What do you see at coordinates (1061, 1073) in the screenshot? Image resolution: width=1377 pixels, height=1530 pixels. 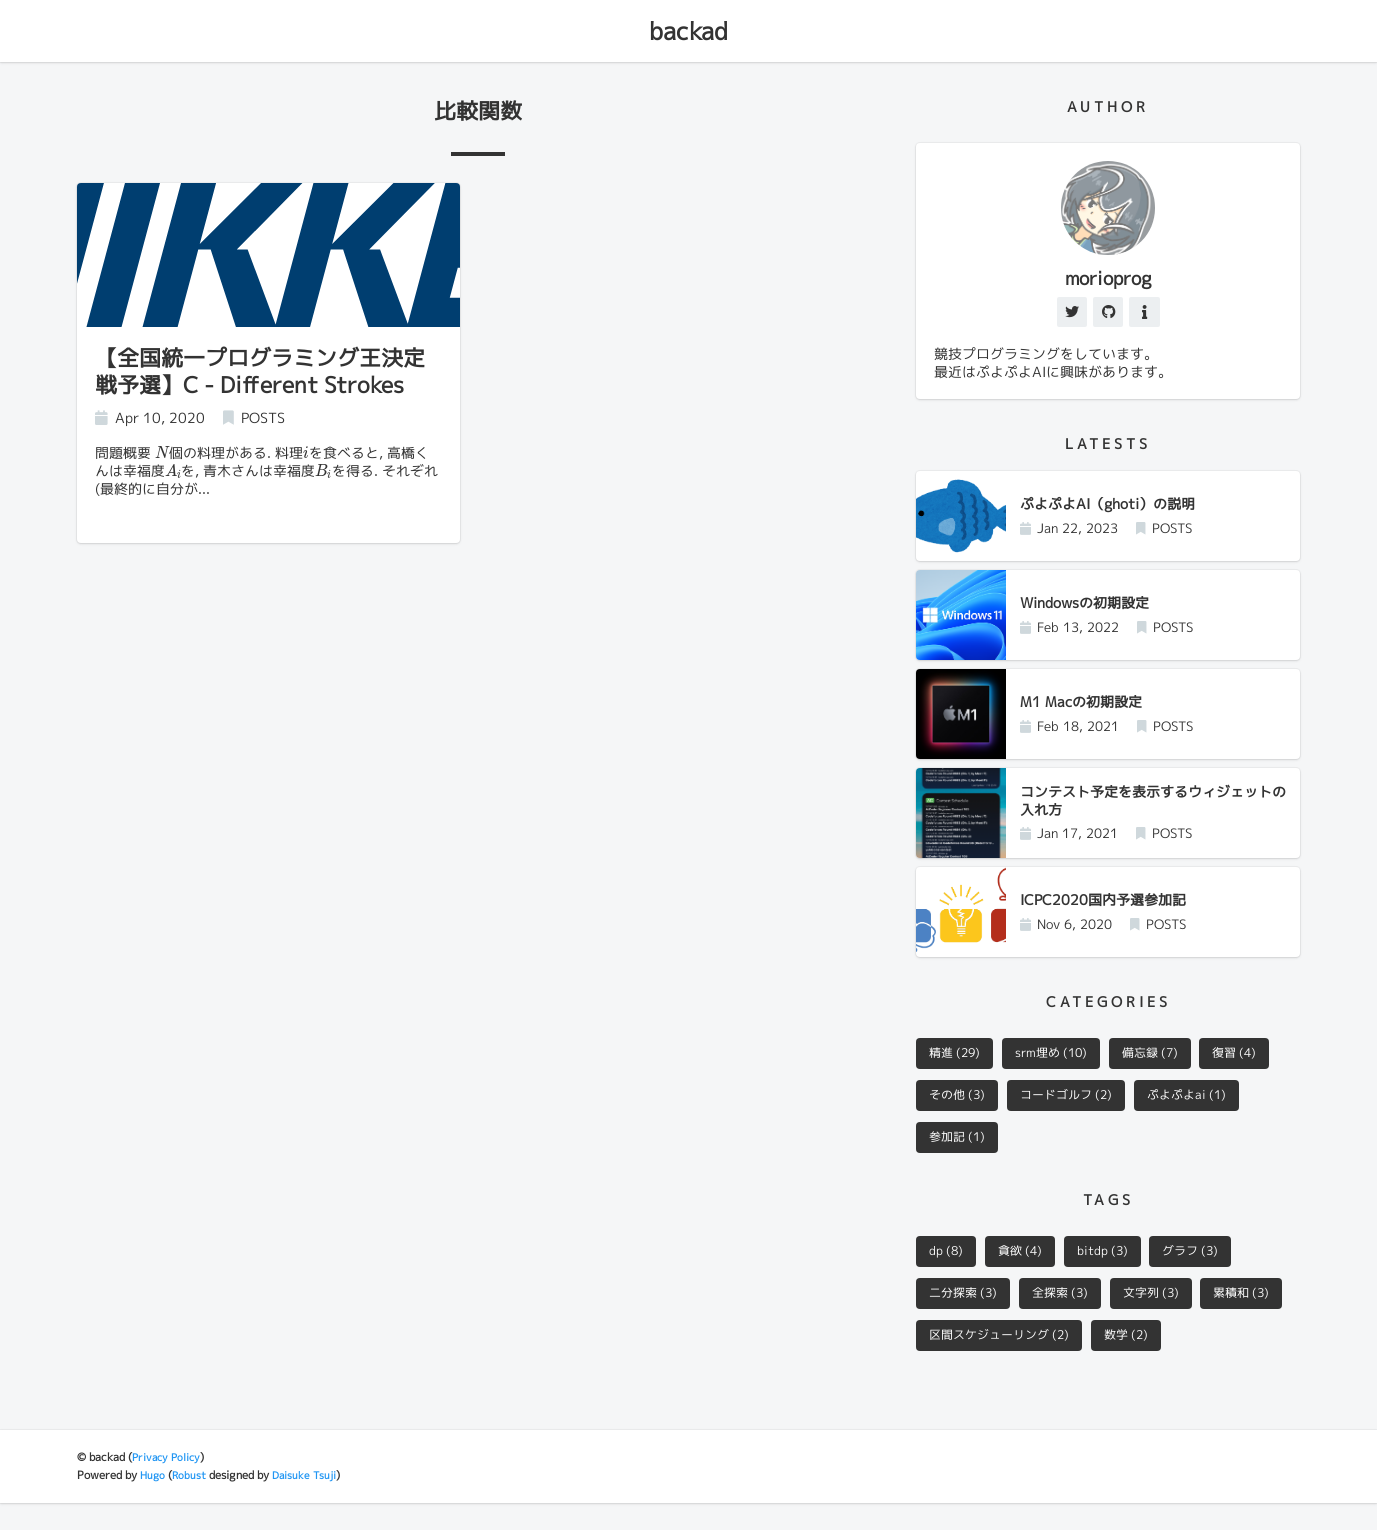 I see `srm埋め` at bounding box center [1061, 1073].